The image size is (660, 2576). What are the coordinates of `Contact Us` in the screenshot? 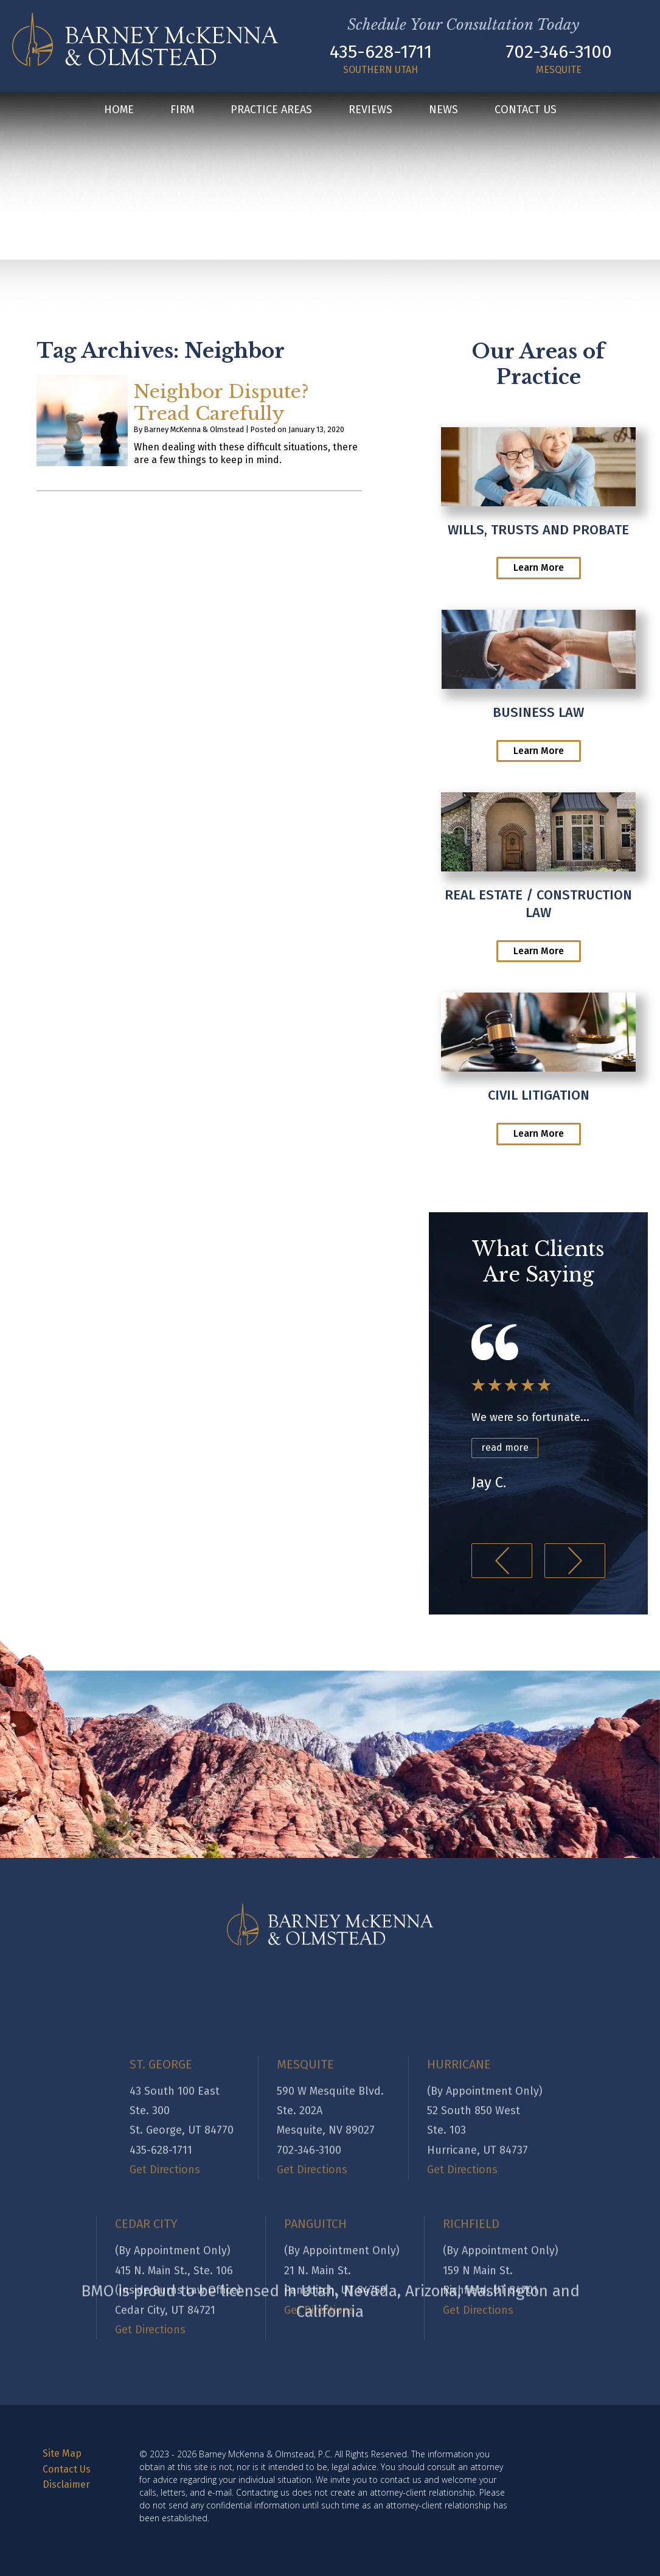 It's located at (526, 109).